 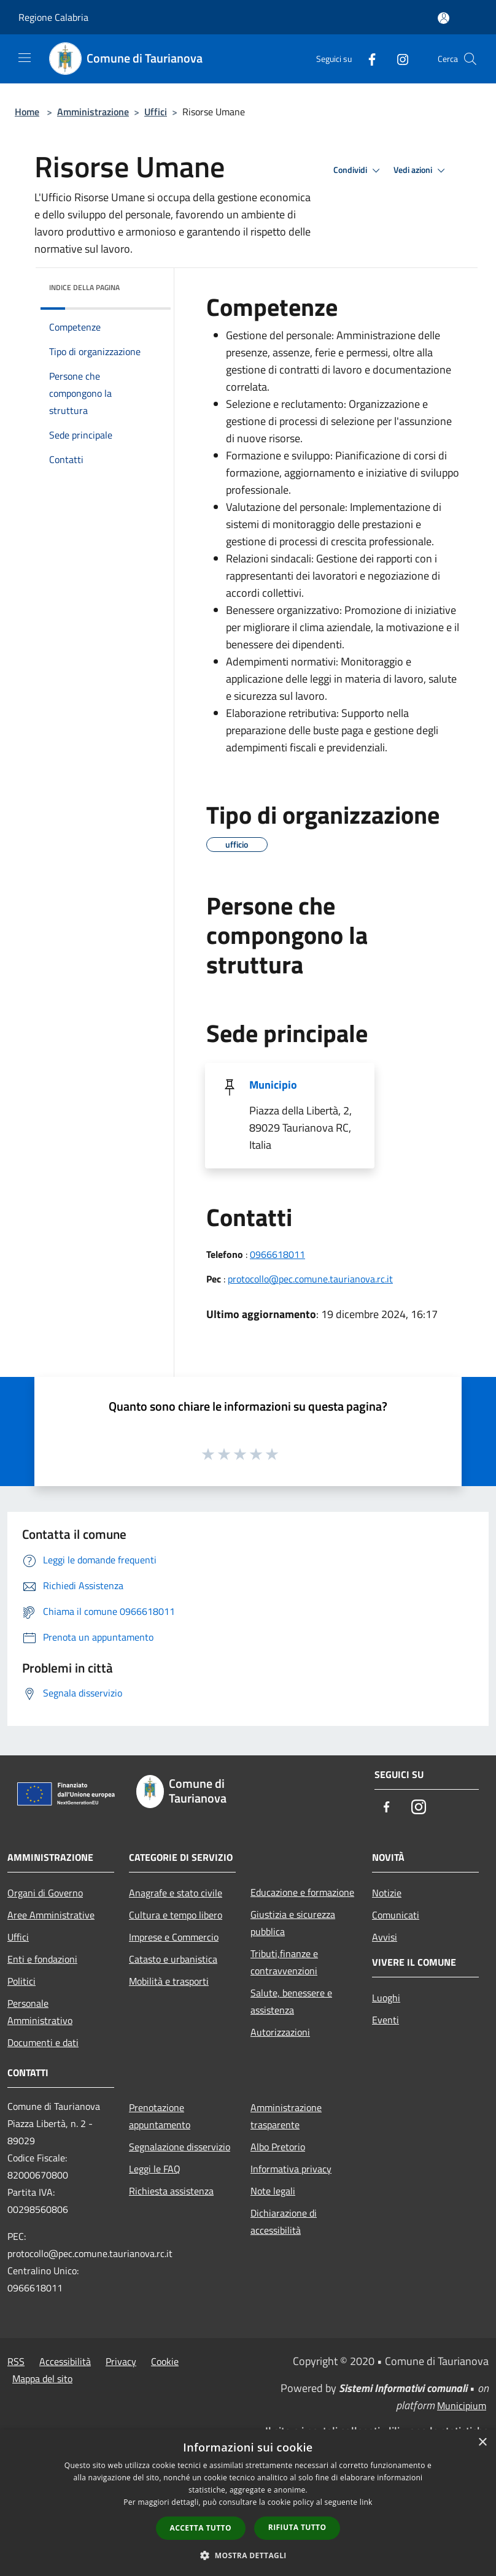 I want to click on Condividi, so click(x=358, y=170).